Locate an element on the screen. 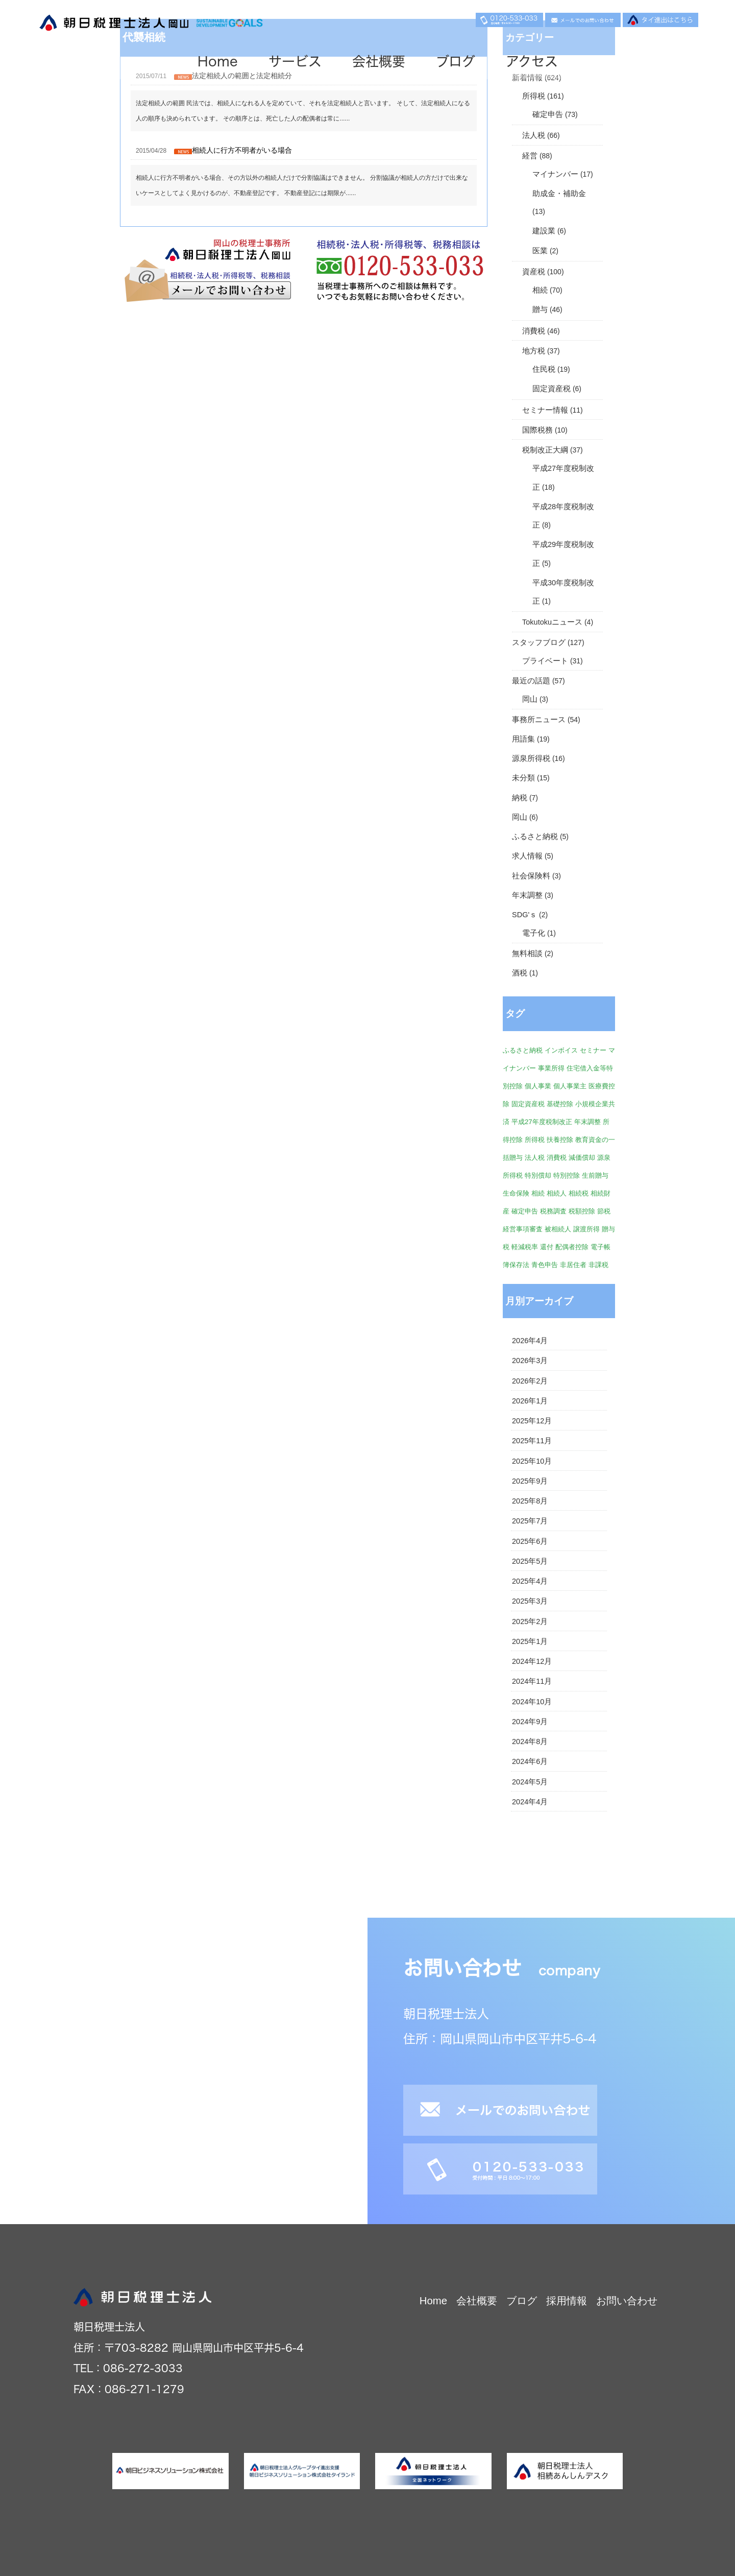 This screenshot has width=735, height=2576. マイナンバー is located at coordinates (555, 174).